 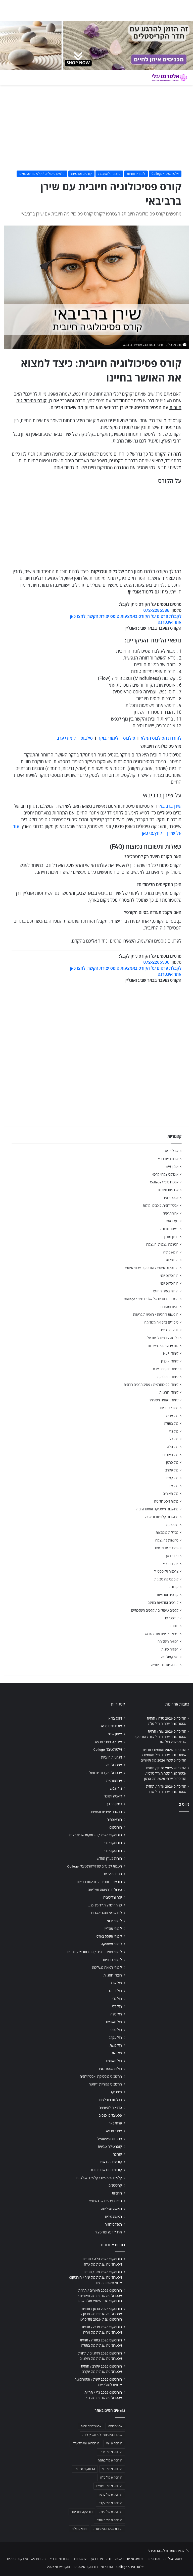 What do you see at coordinates (172, 1478) in the screenshot?
I see `מזל קשת` at bounding box center [172, 1478].